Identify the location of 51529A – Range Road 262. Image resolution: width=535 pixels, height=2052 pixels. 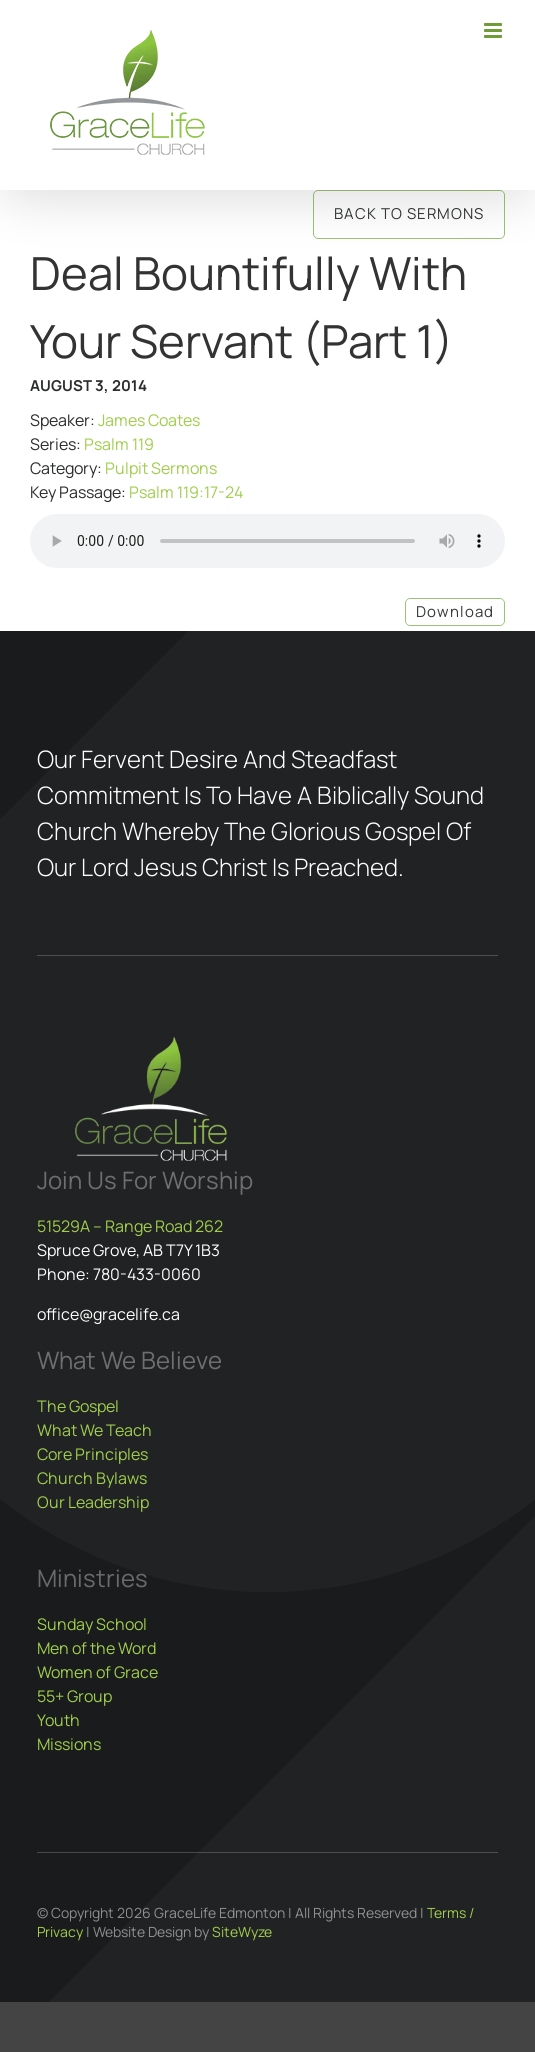
(130, 1226).